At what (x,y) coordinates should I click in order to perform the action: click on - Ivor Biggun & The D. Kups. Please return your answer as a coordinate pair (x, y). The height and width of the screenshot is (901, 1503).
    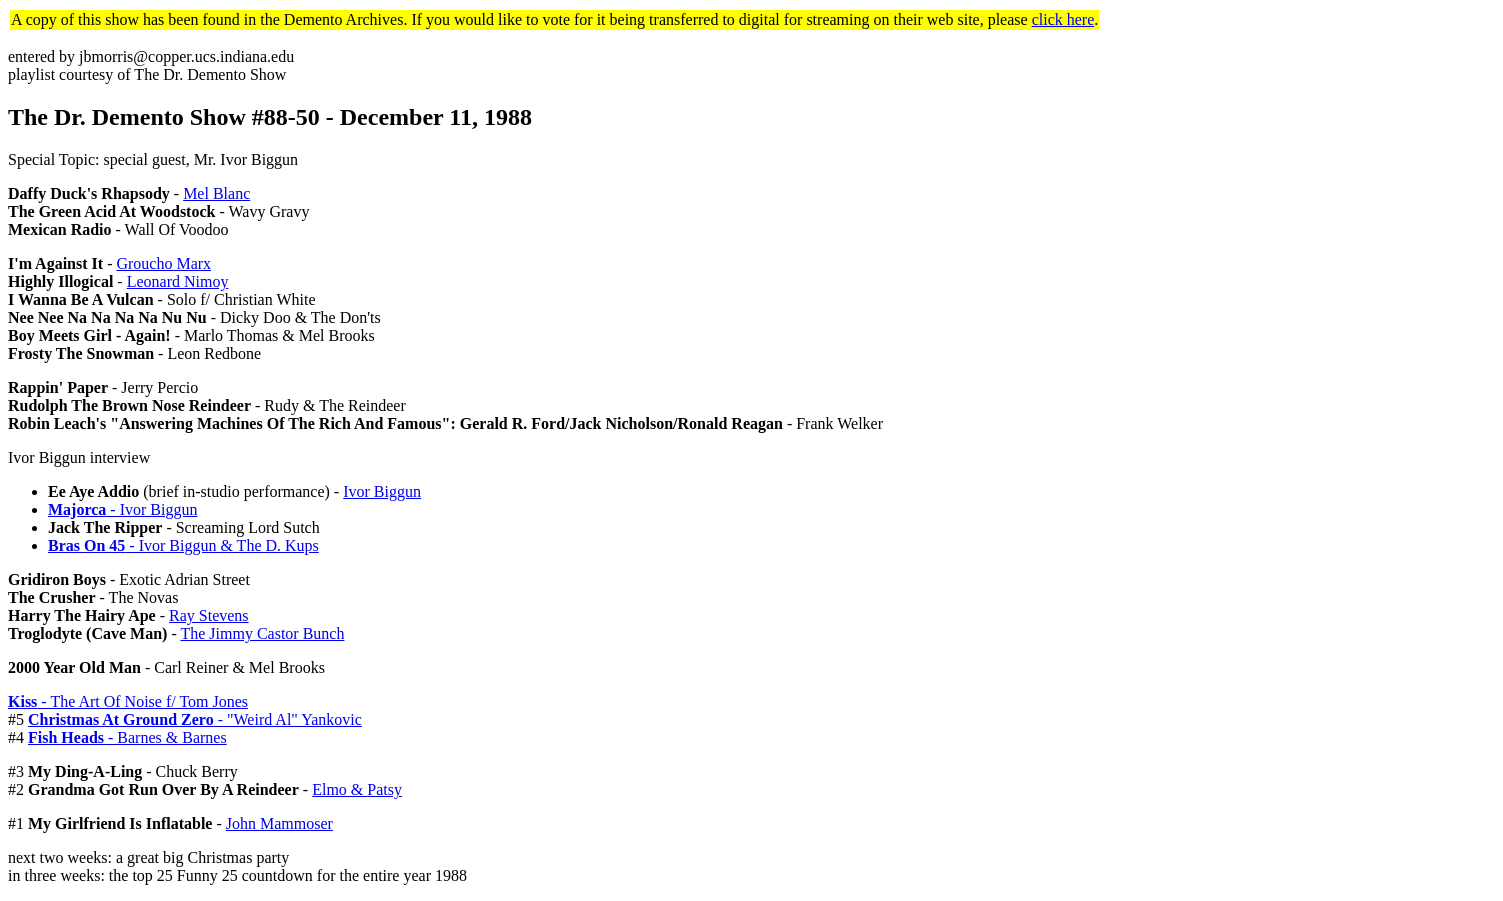
    Looking at the image, I should click on (183, 545).